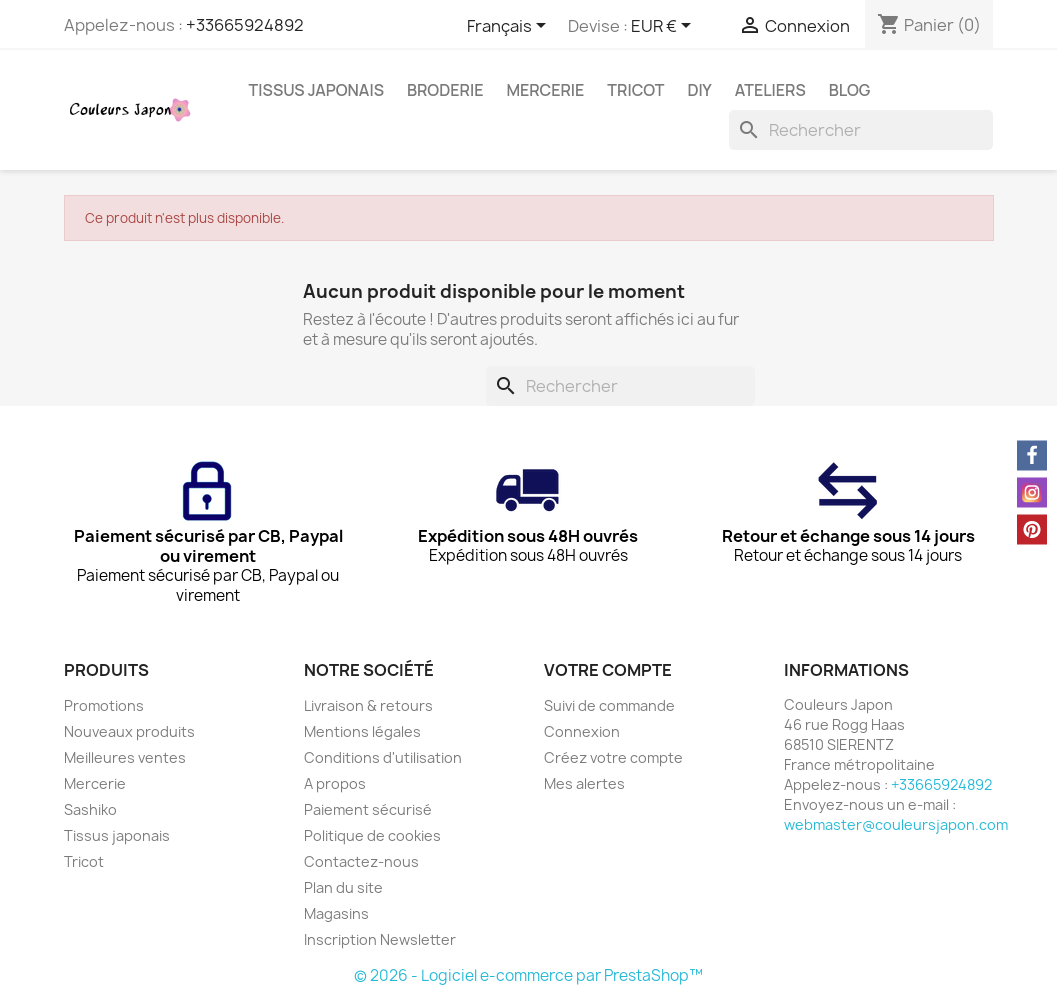 The image size is (1057, 1002). What do you see at coordinates (528, 975) in the screenshot?
I see `© 2026 - Logiciel e-commerce par PrestaShop™` at bounding box center [528, 975].